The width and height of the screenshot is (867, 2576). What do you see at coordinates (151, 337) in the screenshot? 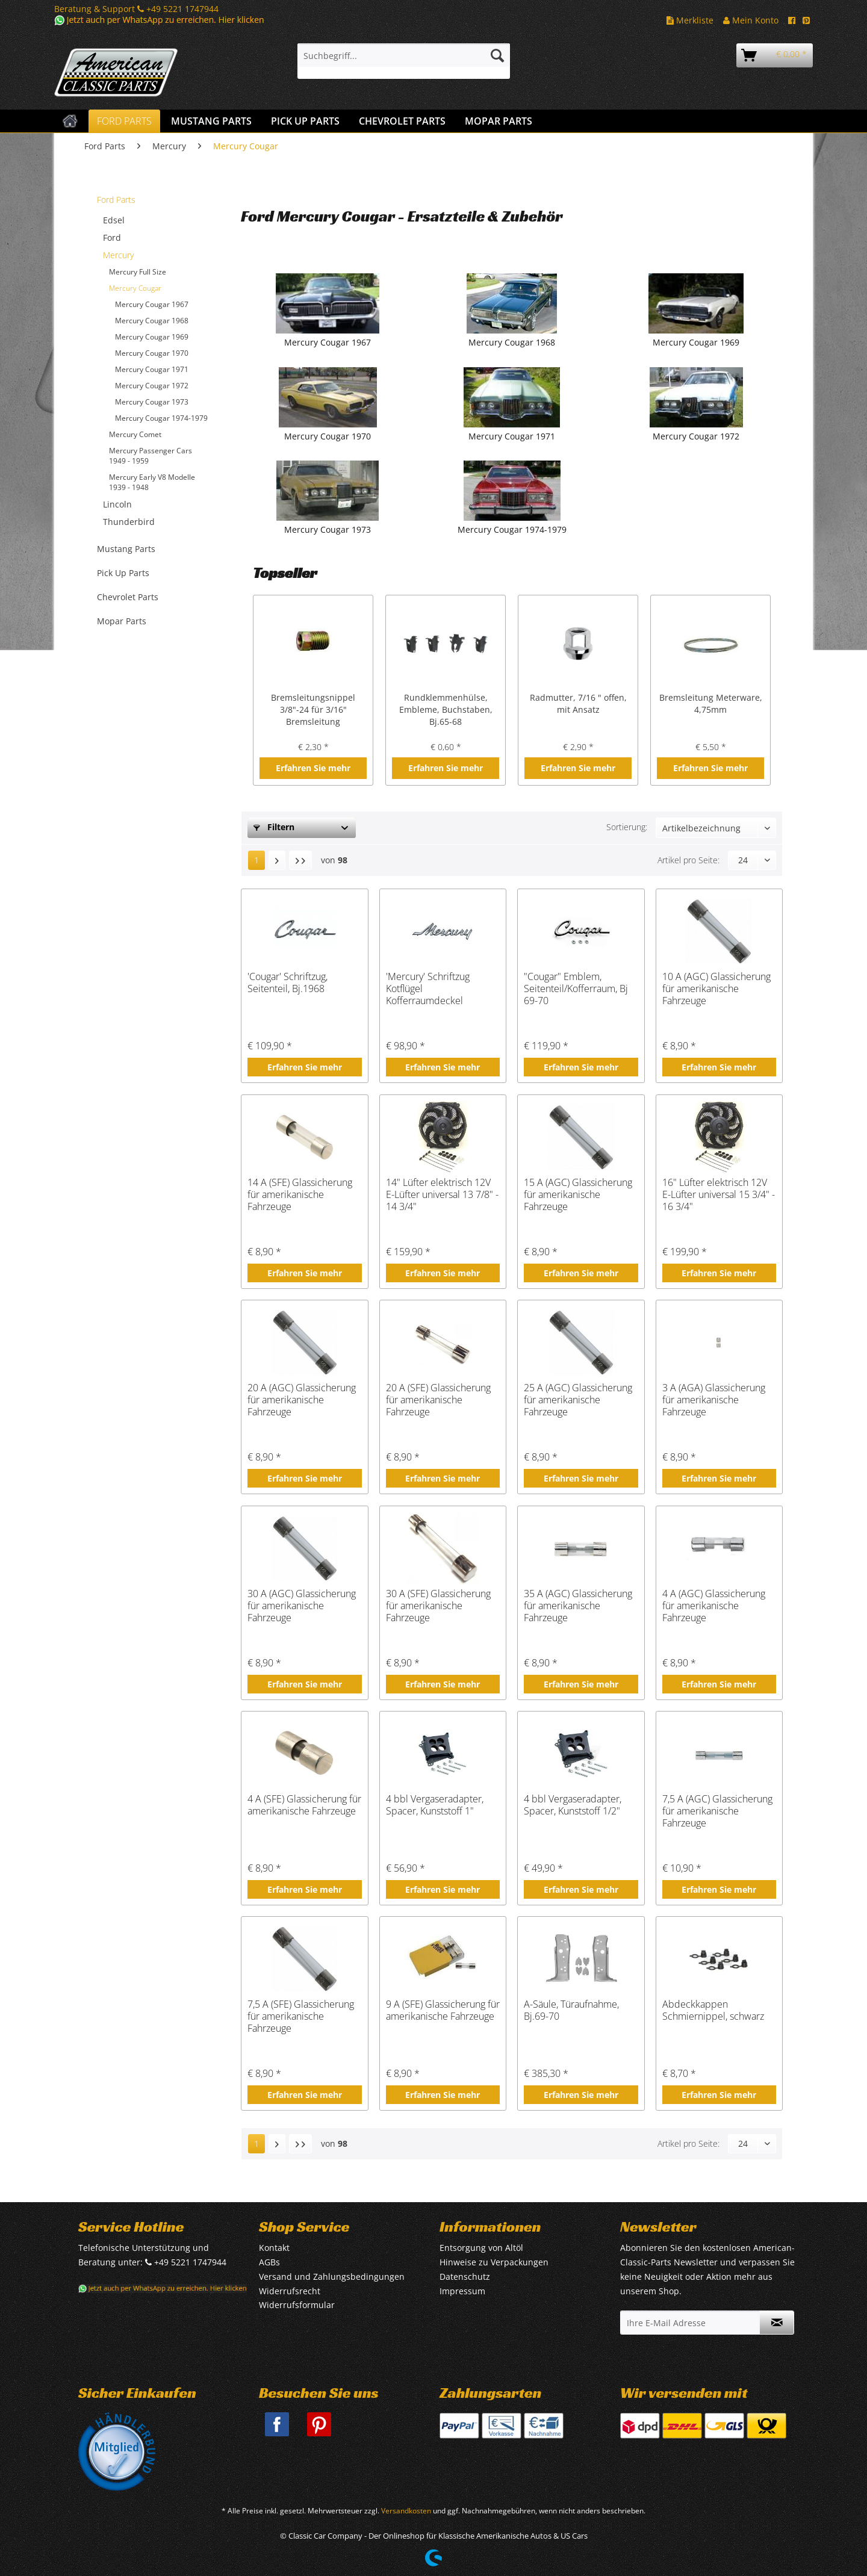
I see `Mercury Cougar 1969` at bounding box center [151, 337].